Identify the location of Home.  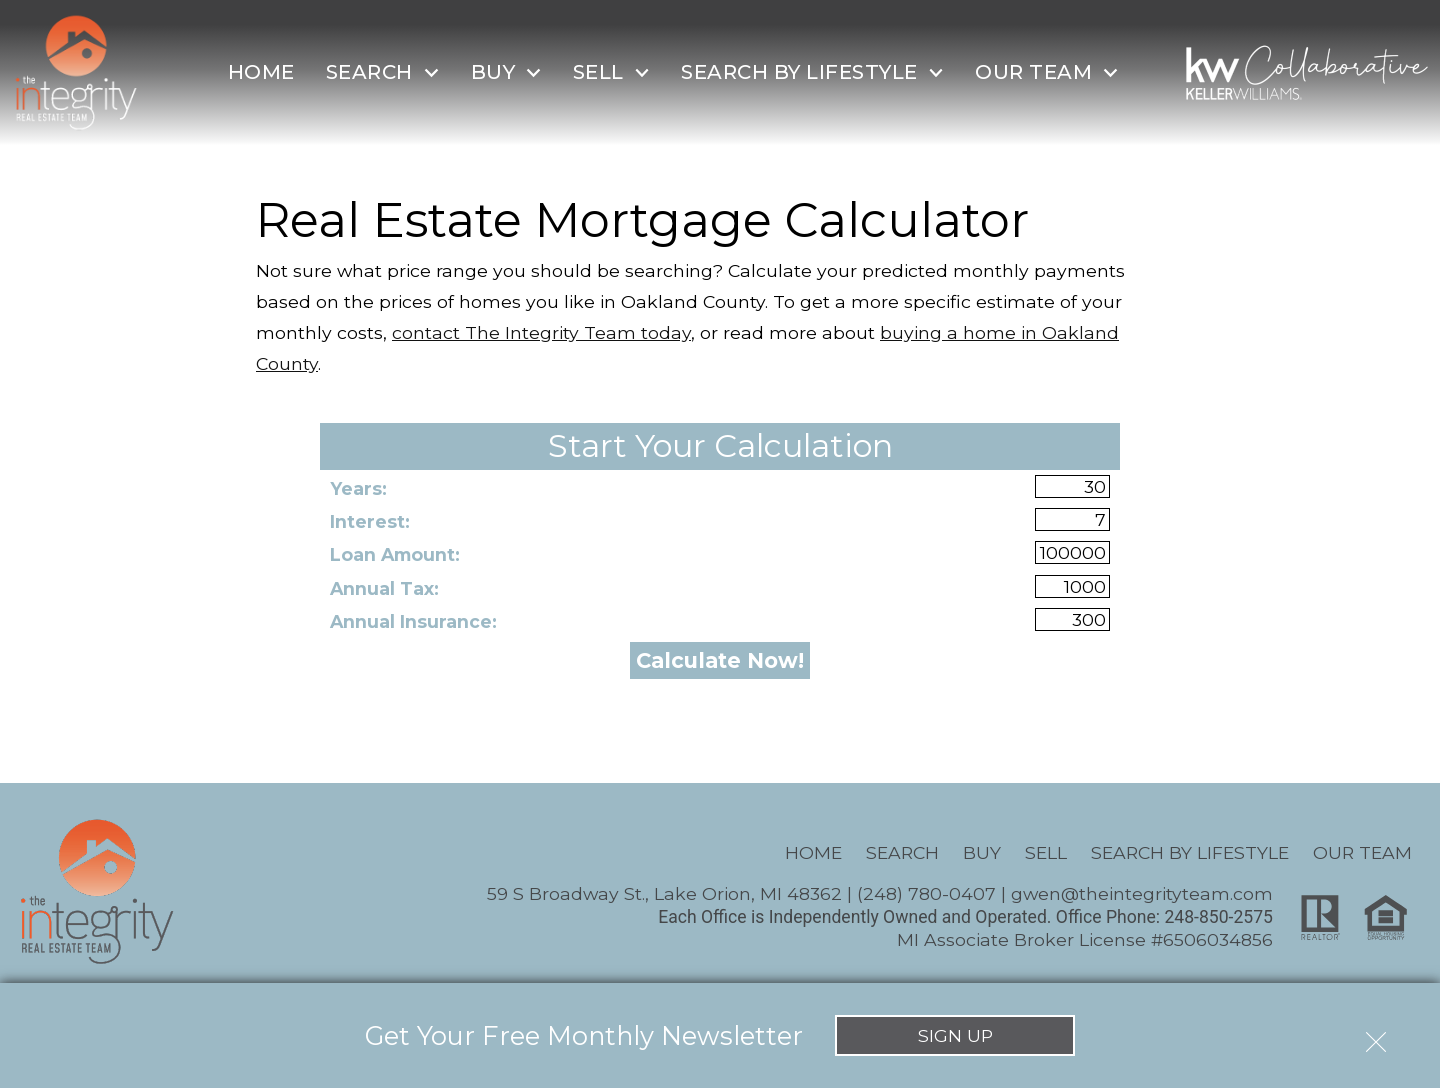
(261, 72).